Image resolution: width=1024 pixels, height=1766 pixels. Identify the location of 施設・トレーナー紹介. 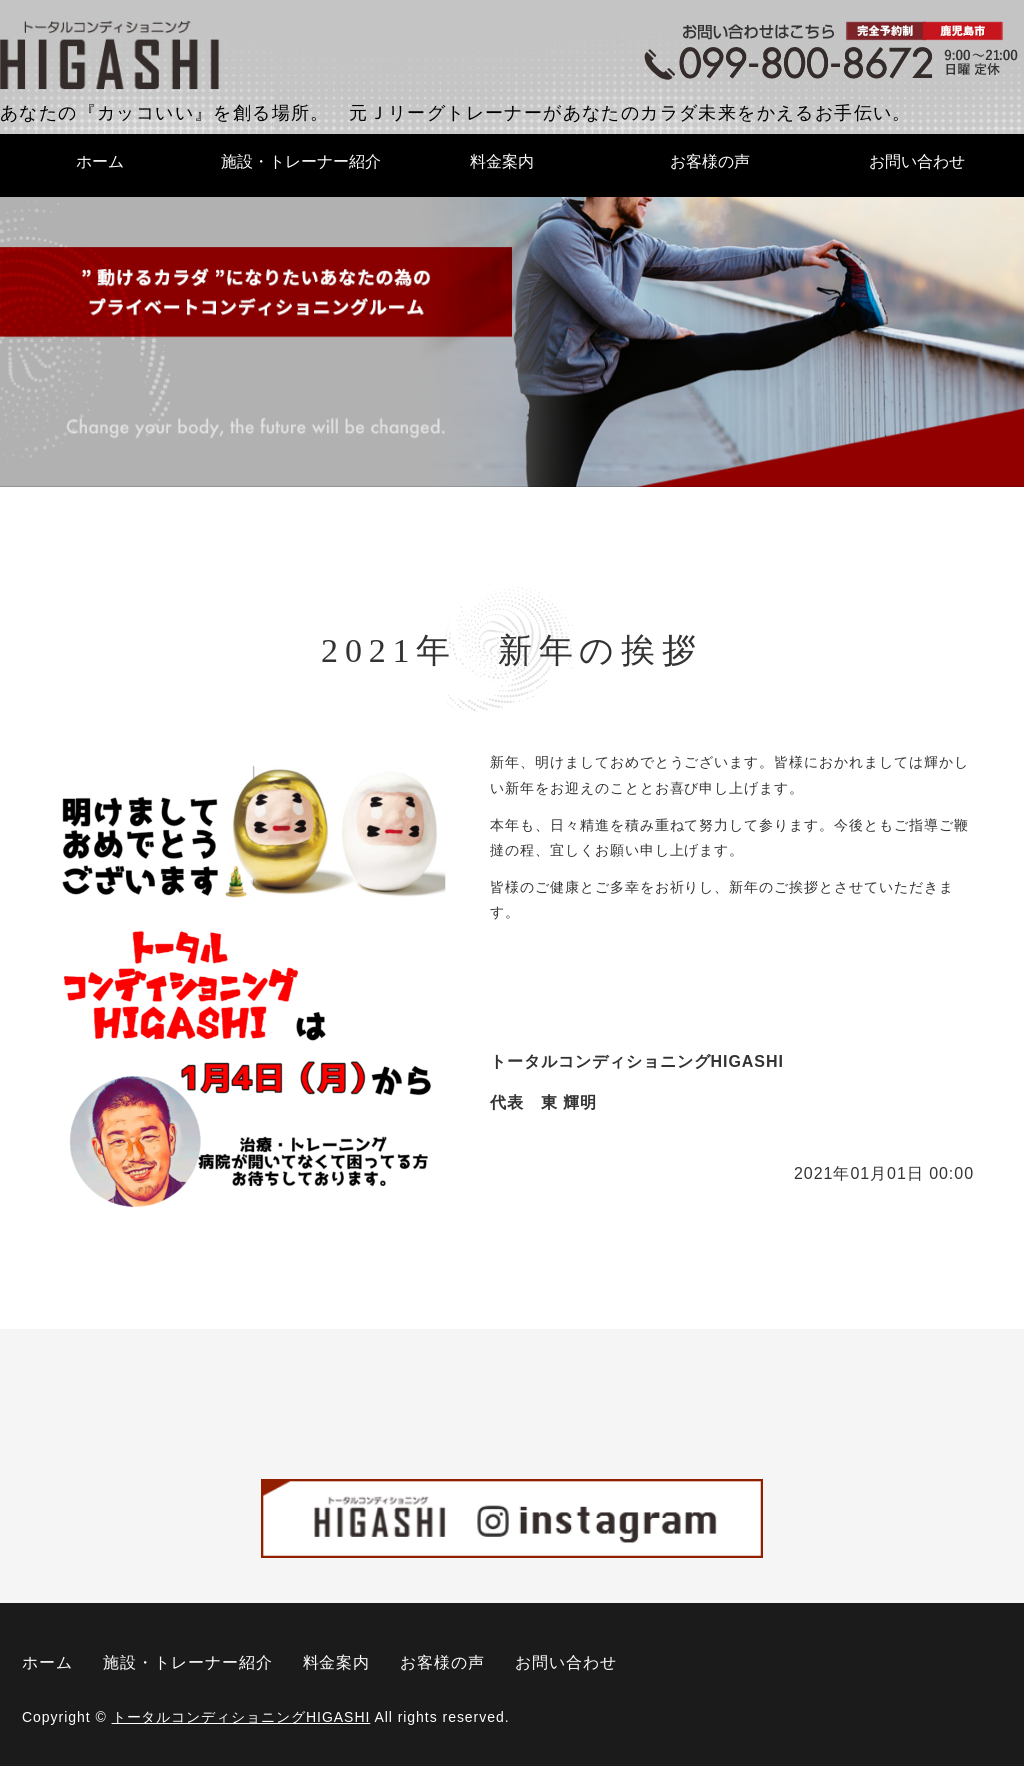
(301, 161).